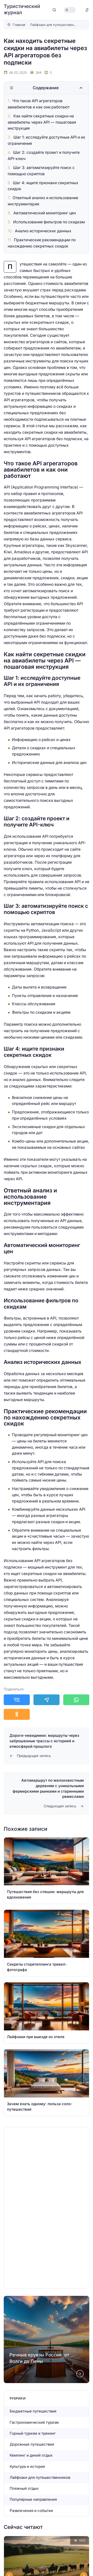 Image resolution: width=93 pixels, height=2576 pixels. What do you see at coordinates (27, 2466) in the screenshot?
I see `Культура и история` at bounding box center [27, 2466].